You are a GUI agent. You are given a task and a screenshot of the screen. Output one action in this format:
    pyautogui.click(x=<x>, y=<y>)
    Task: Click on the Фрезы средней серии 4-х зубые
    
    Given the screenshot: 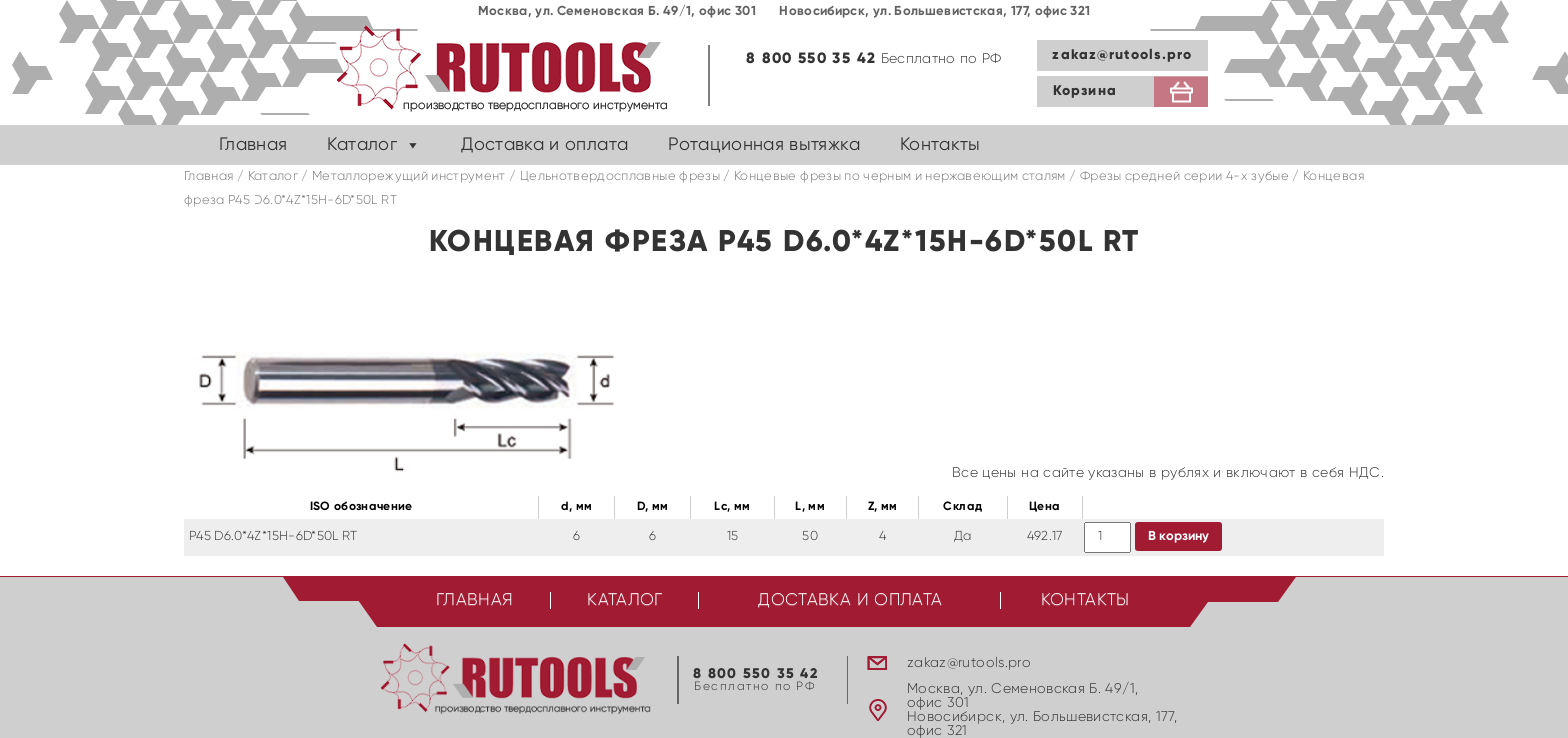 What is the action you would take?
    pyautogui.click(x=1184, y=176)
    